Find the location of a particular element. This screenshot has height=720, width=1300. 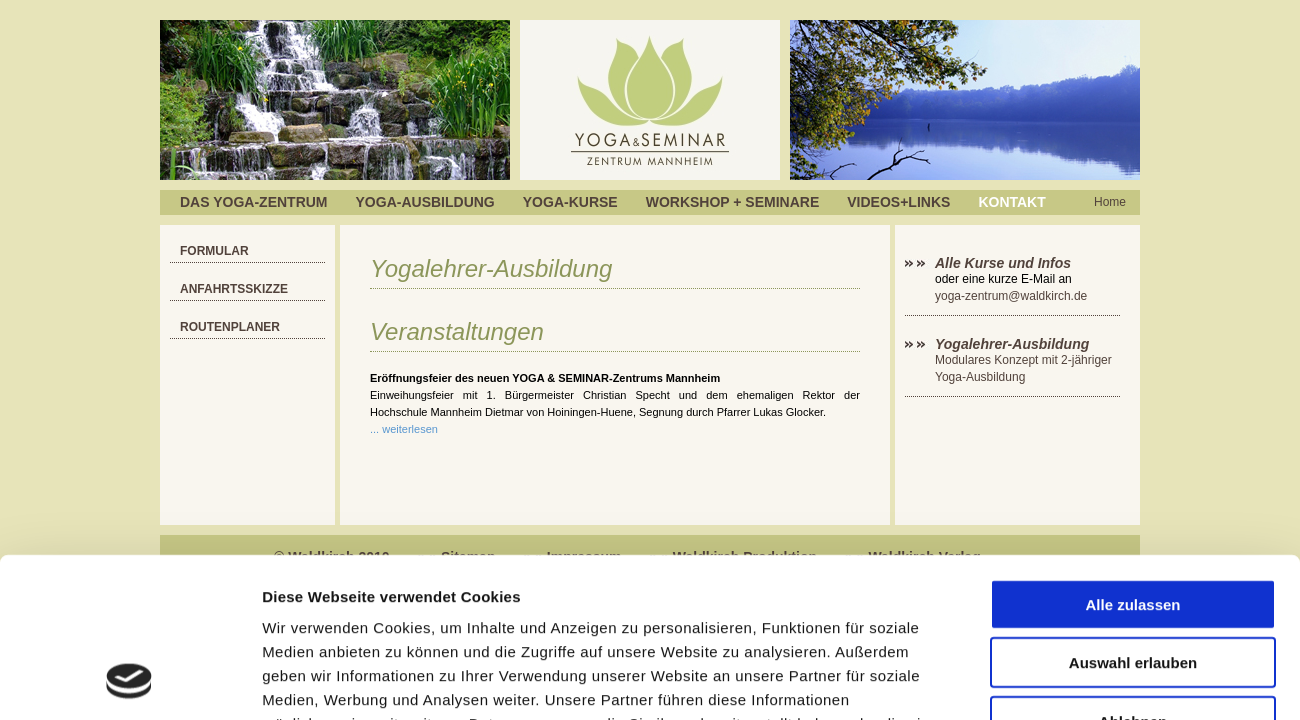

Das Yoga-Zentrum is located at coordinates (254, 202).